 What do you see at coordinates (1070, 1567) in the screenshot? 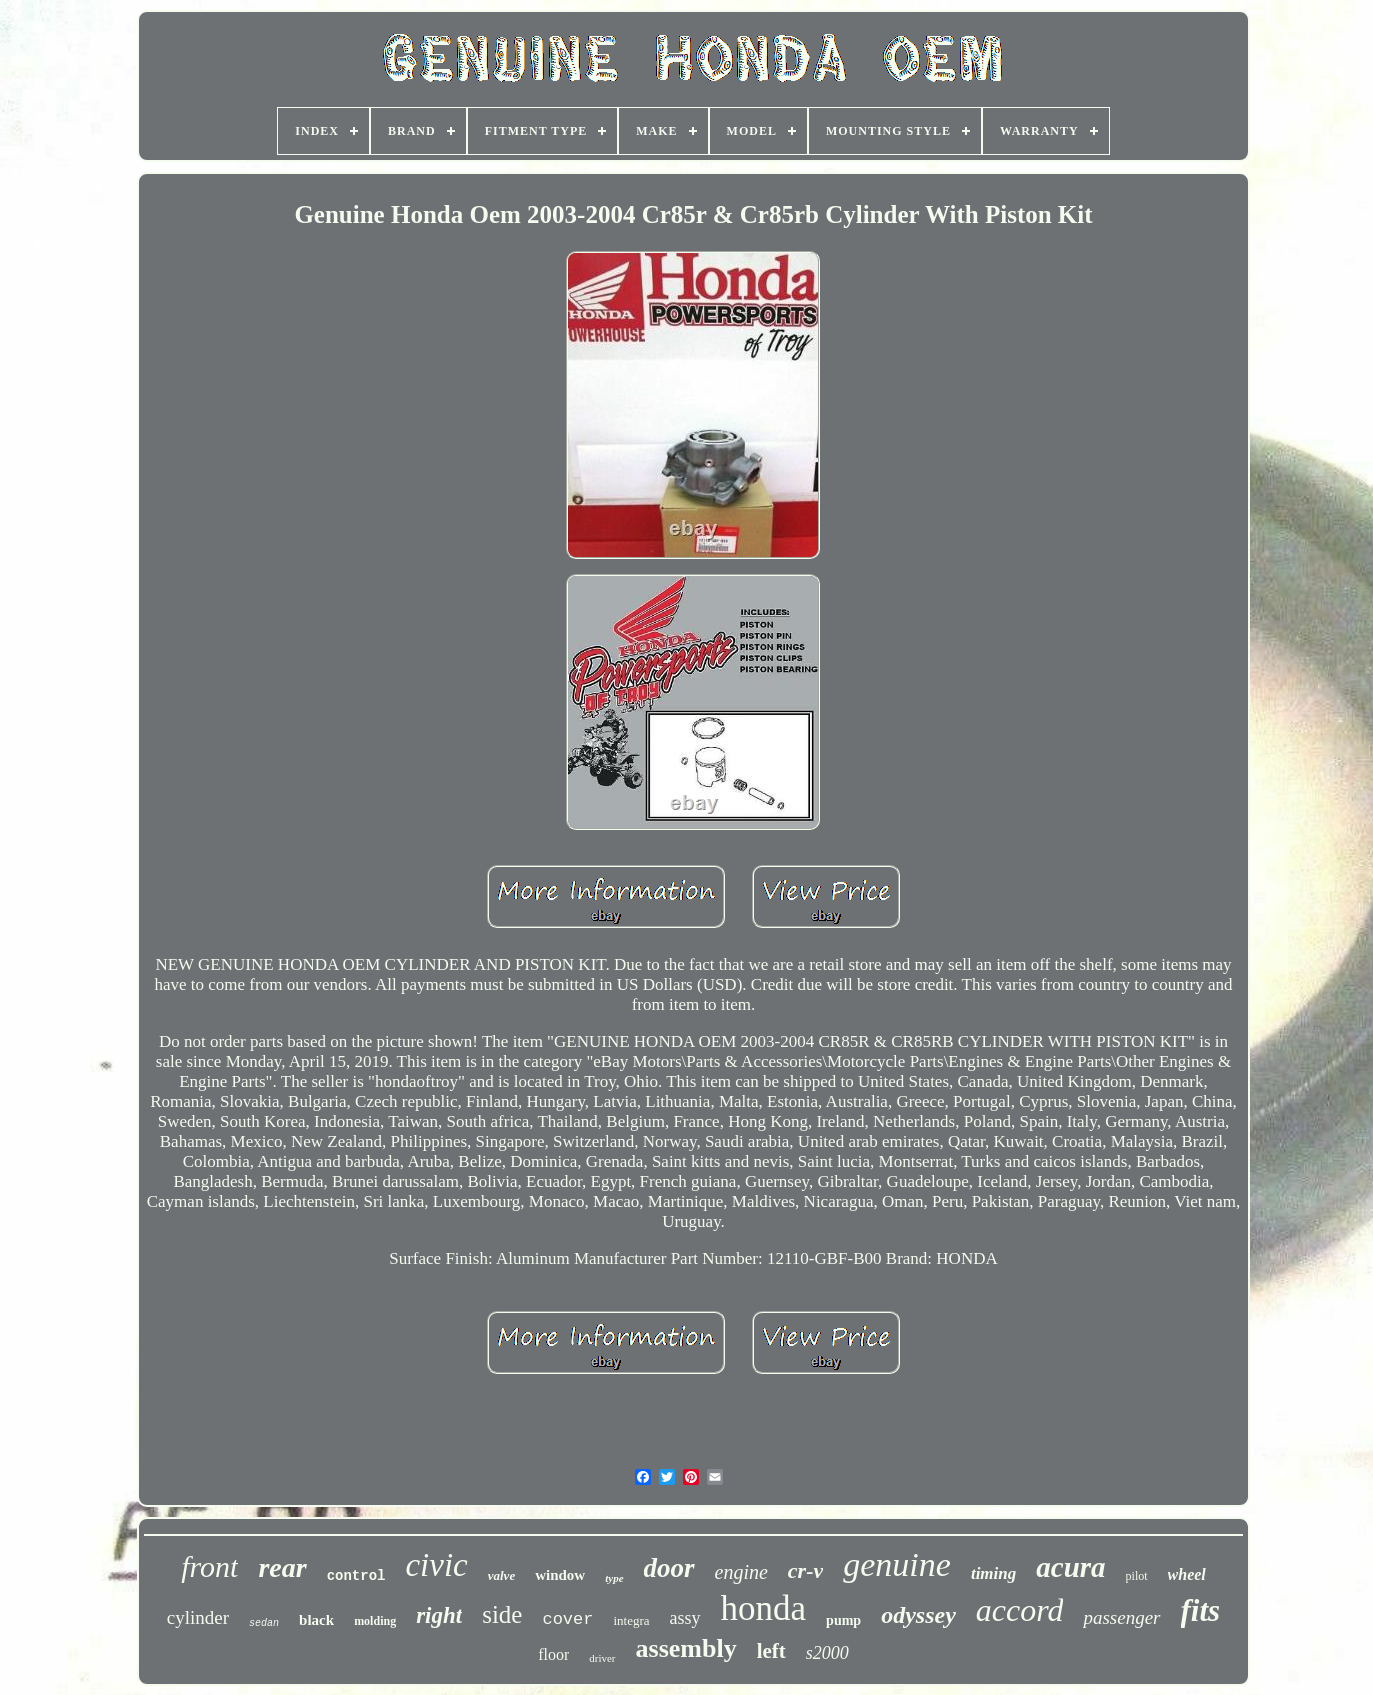
I see `acura` at bounding box center [1070, 1567].